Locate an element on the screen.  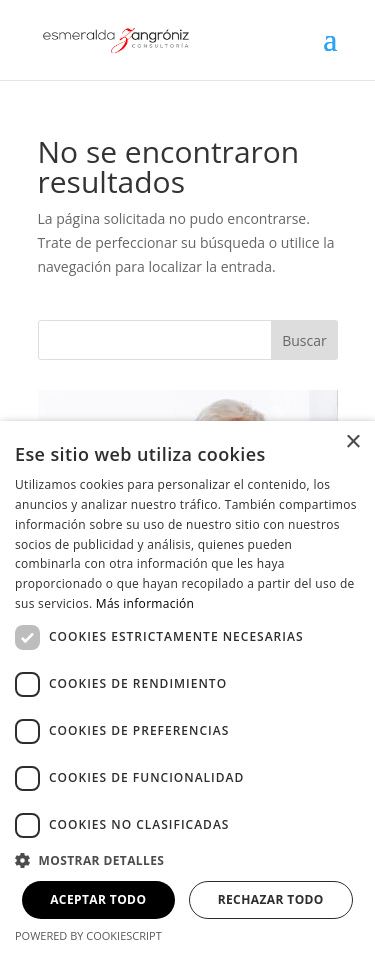
Buscar is located at coordinates (304, 340).